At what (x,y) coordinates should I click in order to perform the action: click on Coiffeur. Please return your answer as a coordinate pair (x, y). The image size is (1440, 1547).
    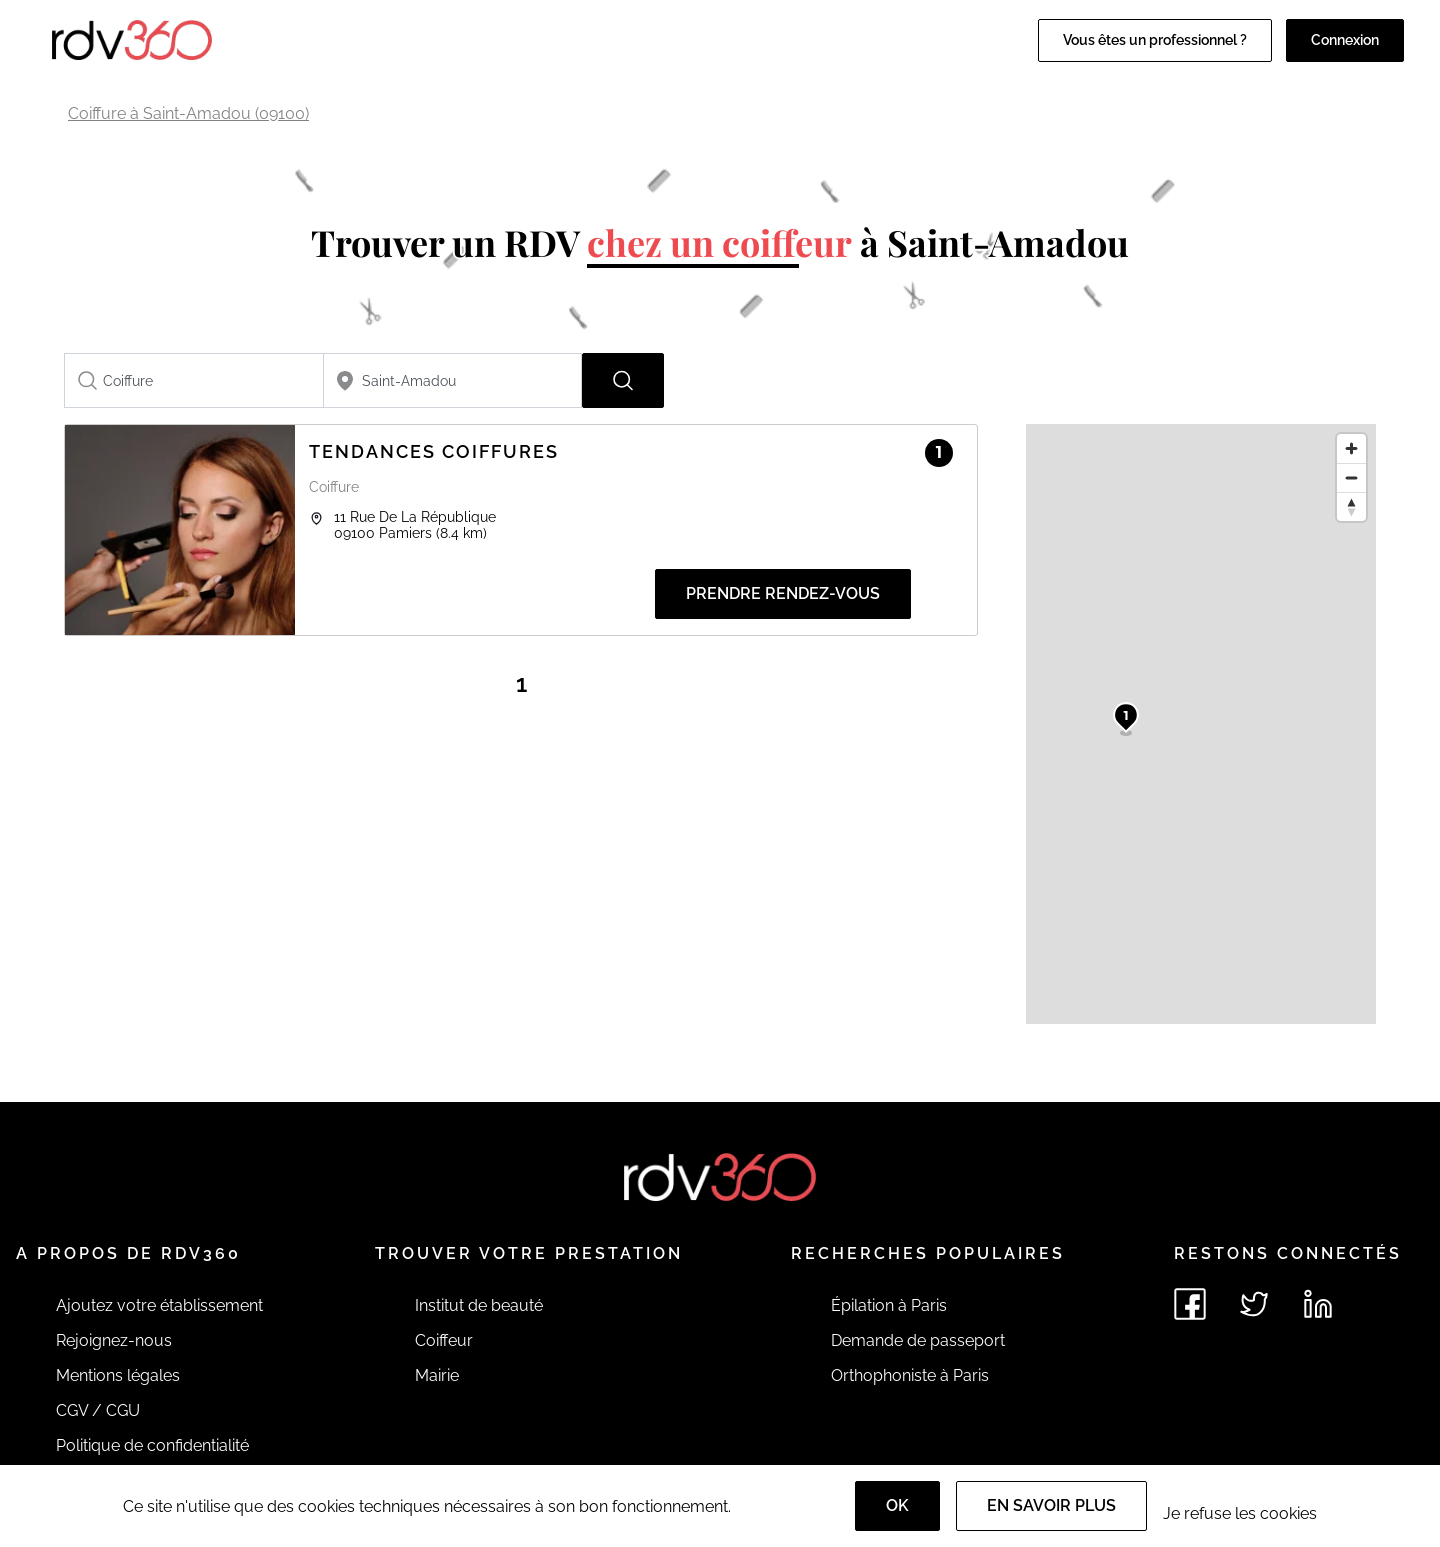
    Looking at the image, I should click on (444, 1340).